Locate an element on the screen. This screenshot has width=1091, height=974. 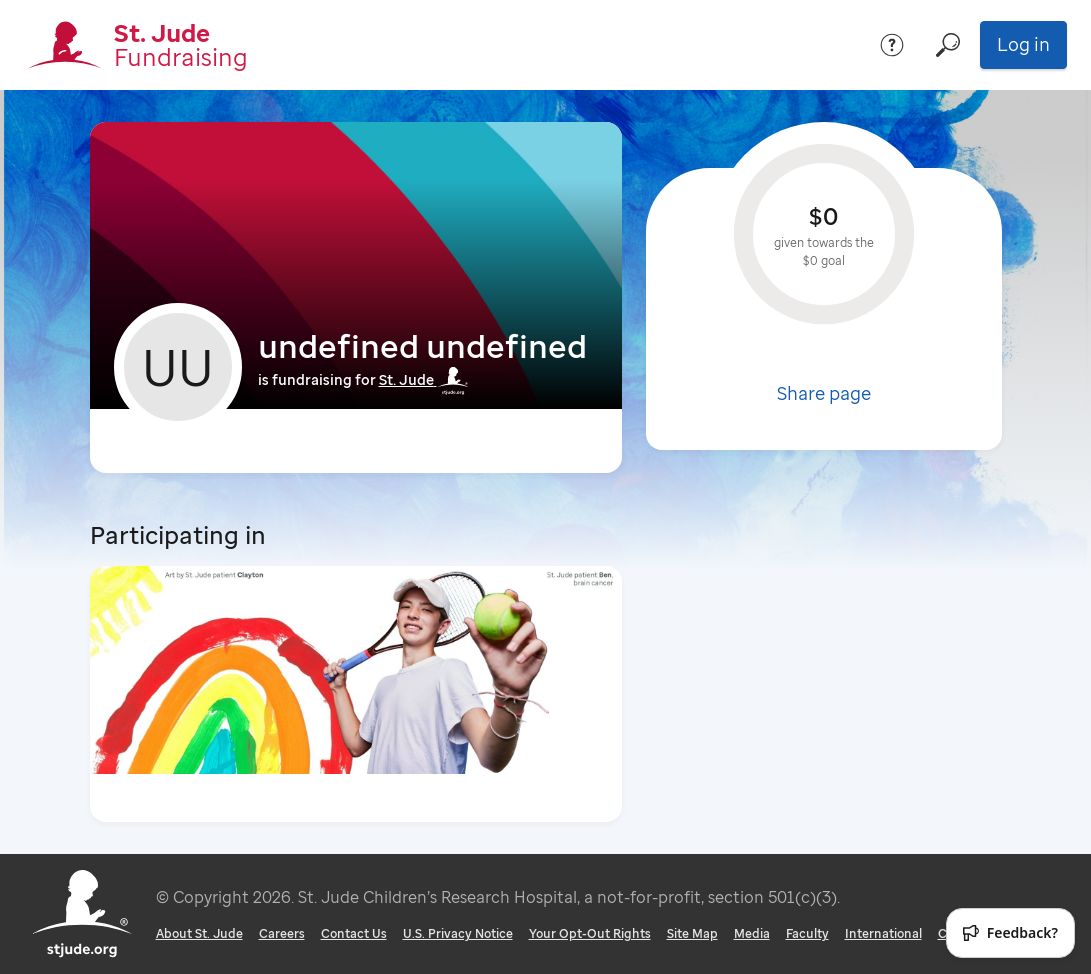
About St. Jude is located at coordinates (199, 933).